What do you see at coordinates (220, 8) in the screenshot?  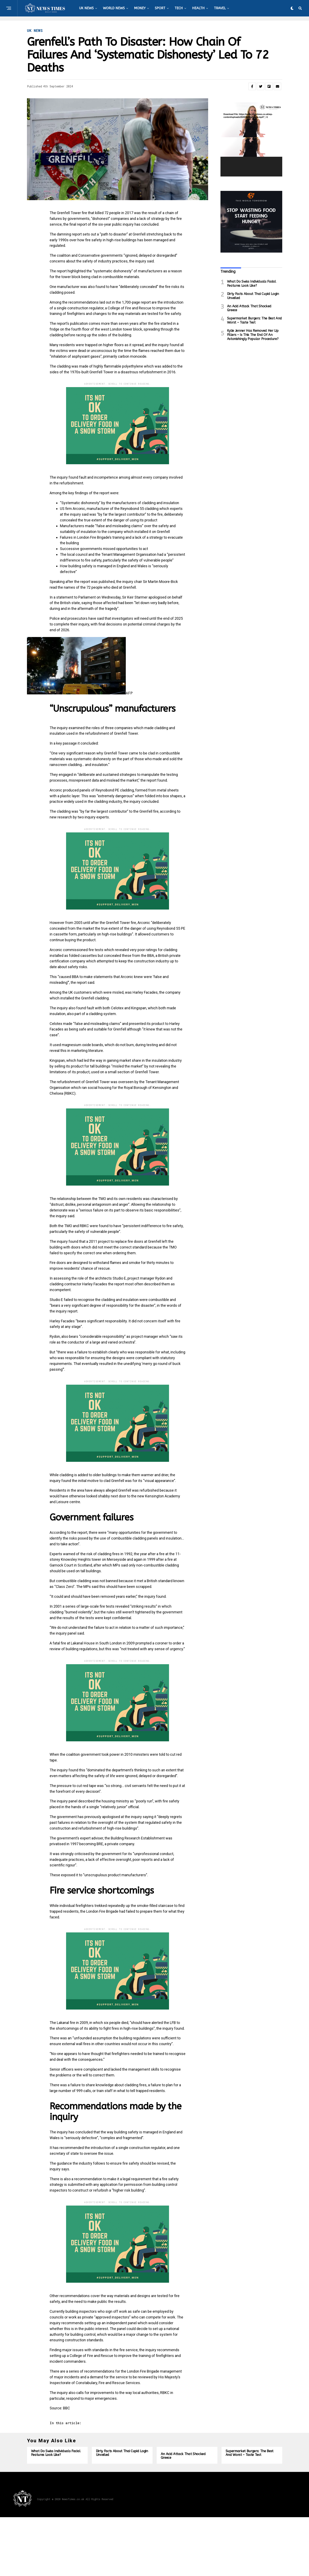 I see `TRAVEL` at bounding box center [220, 8].